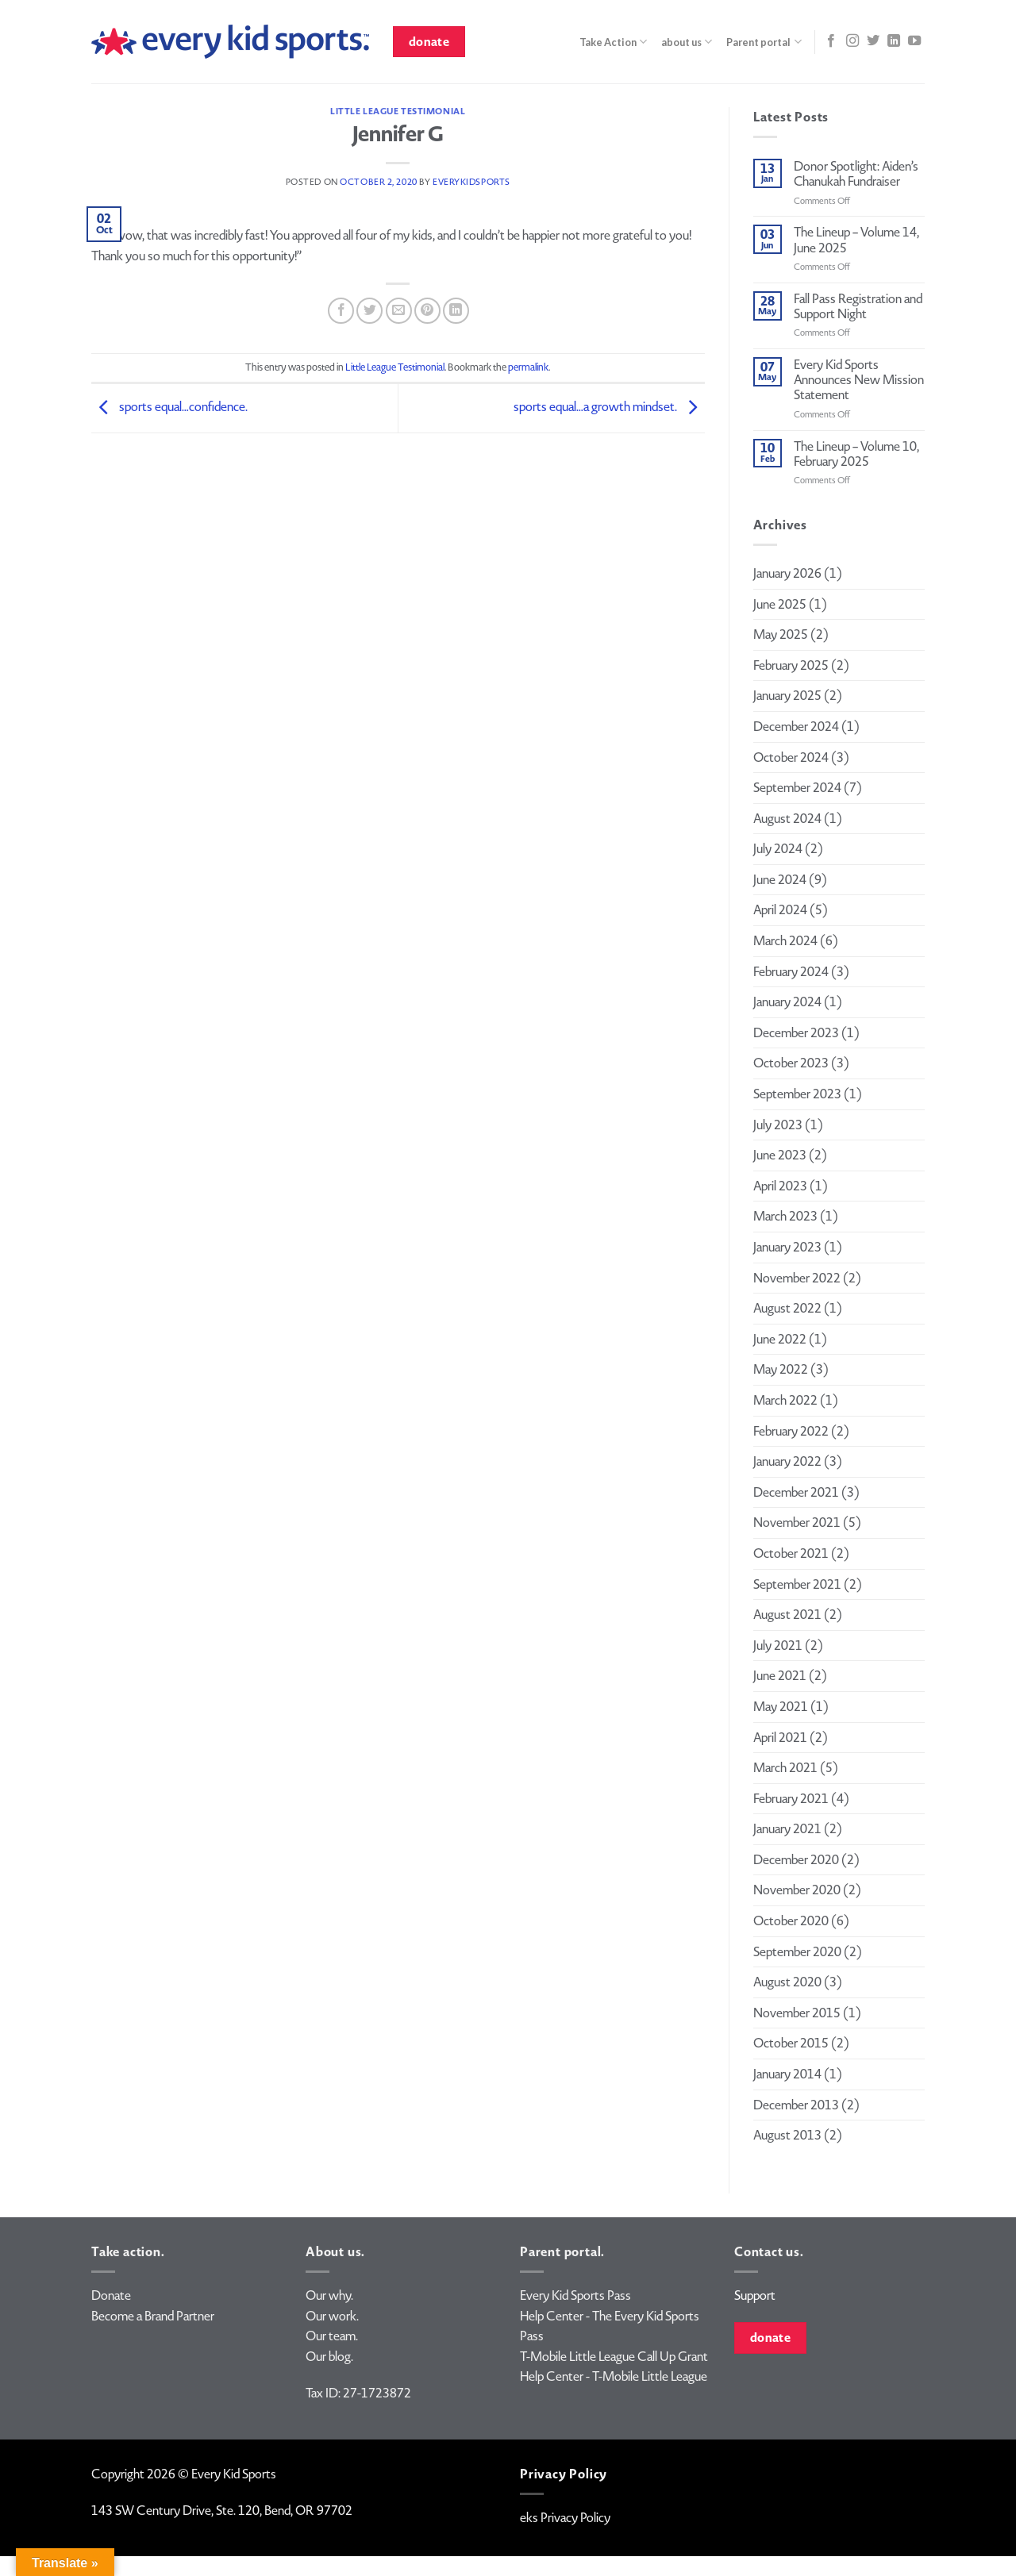 The height and width of the screenshot is (2576, 1016). What do you see at coordinates (787, 2074) in the screenshot?
I see `January 2014` at bounding box center [787, 2074].